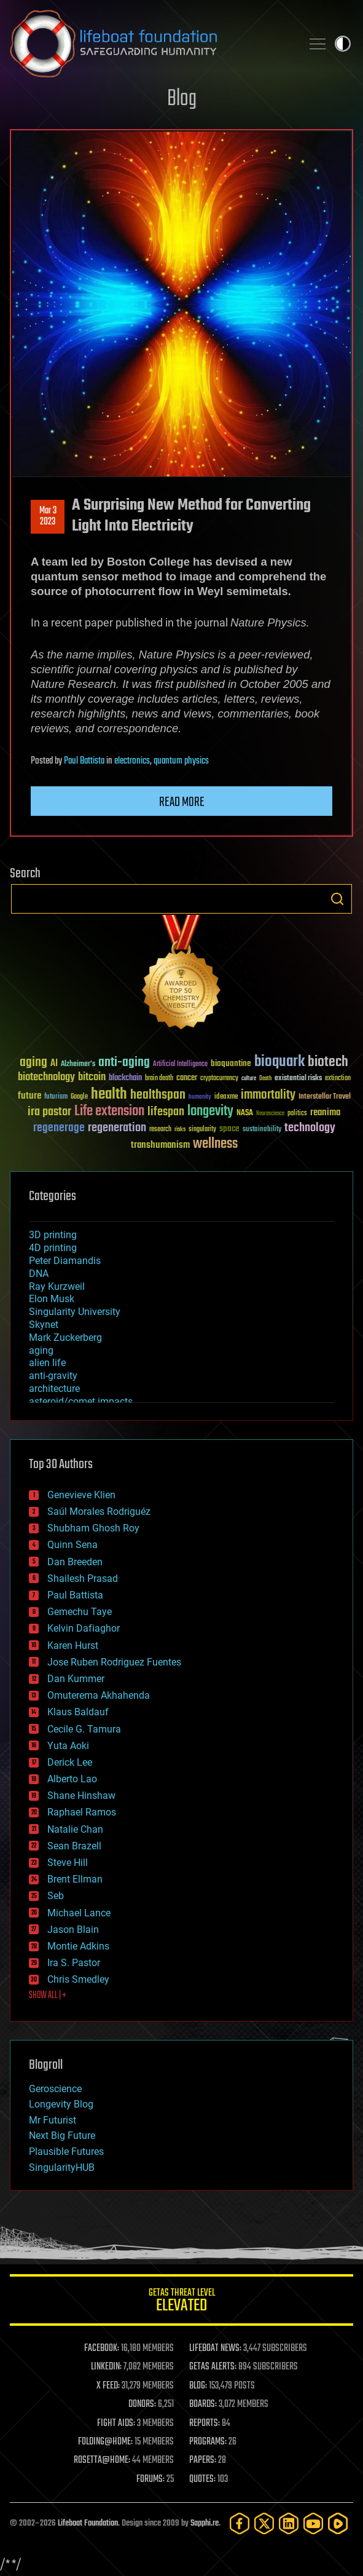 The width and height of the screenshot is (363, 2576). I want to click on Steve Hill, so click(67, 1862).